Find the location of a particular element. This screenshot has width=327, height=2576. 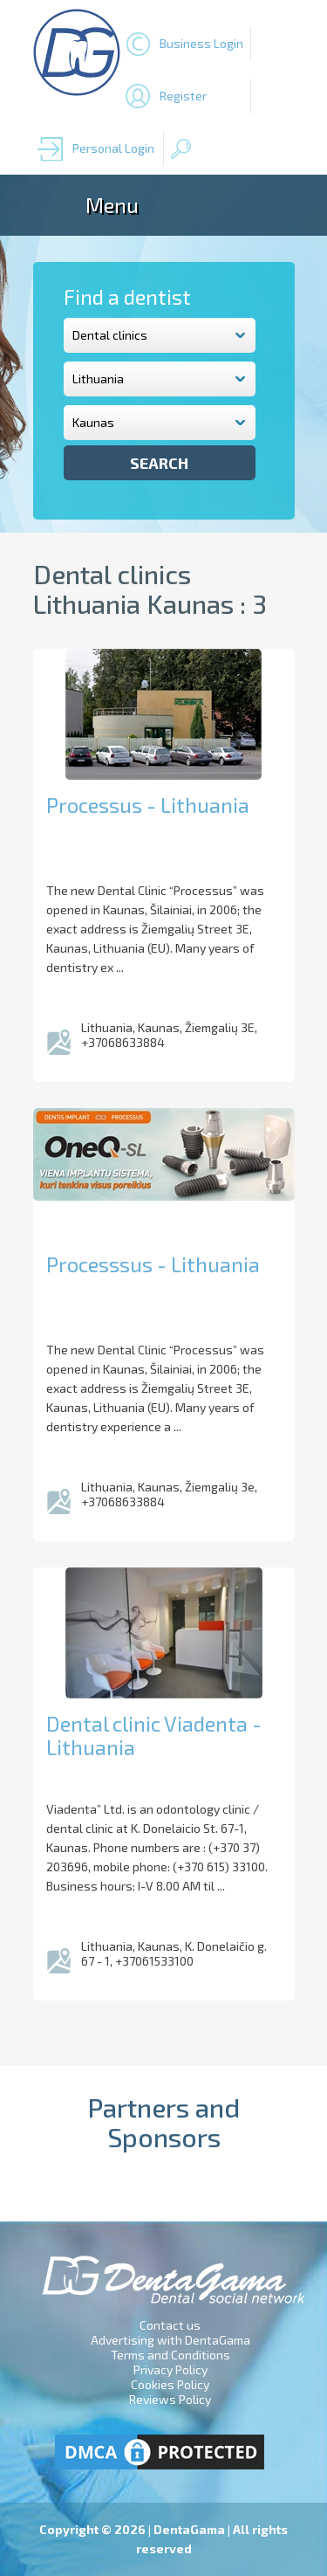

Advertising with DentaGama is located at coordinates (170, 2339).